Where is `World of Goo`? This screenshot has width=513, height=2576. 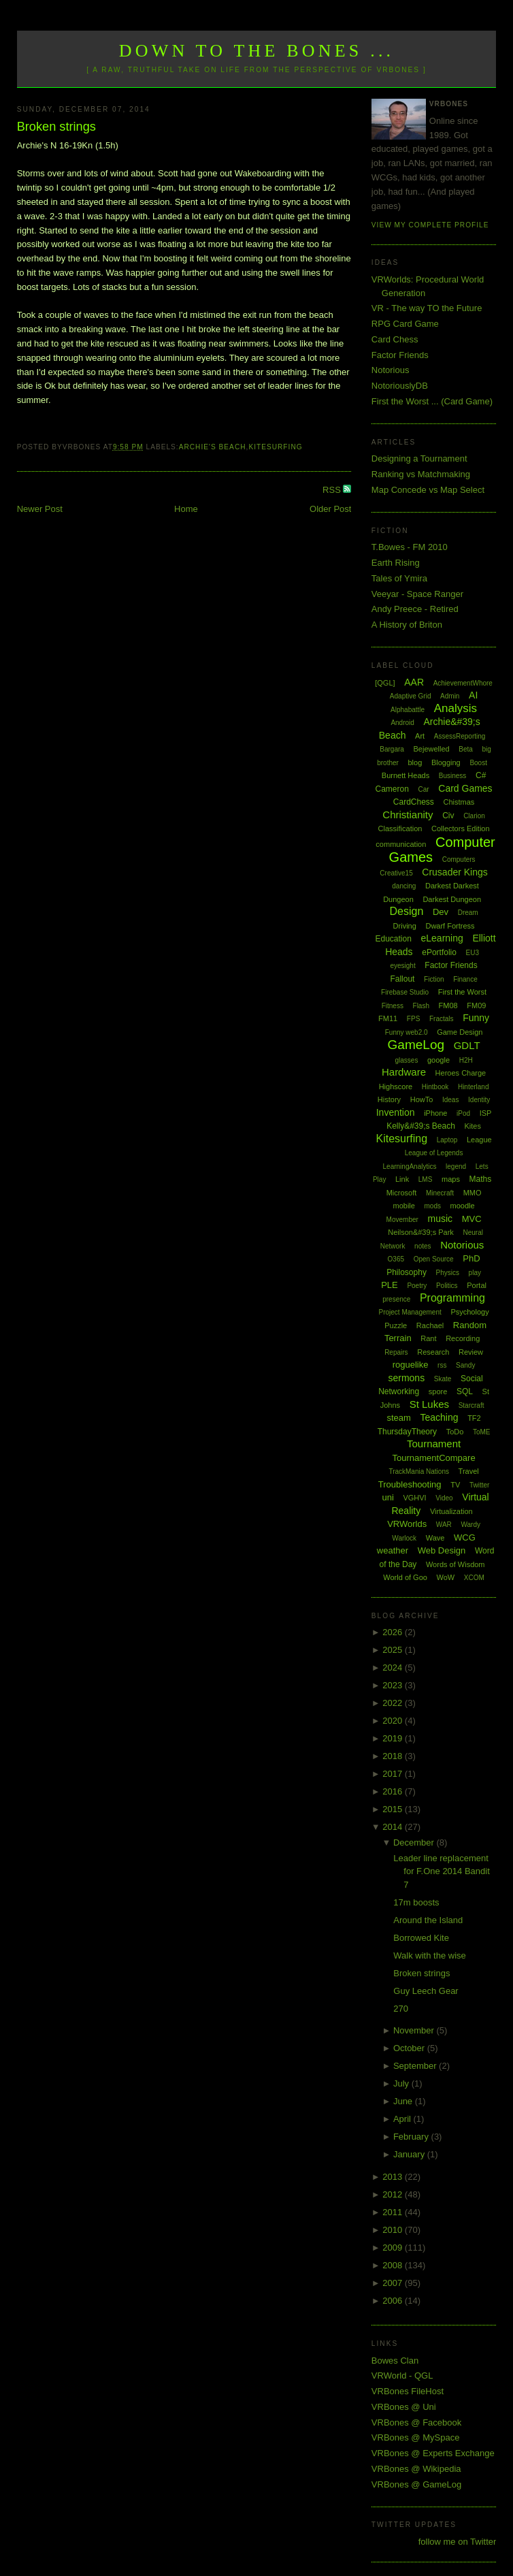 World of Goo is located at coordinates (405, 1577).